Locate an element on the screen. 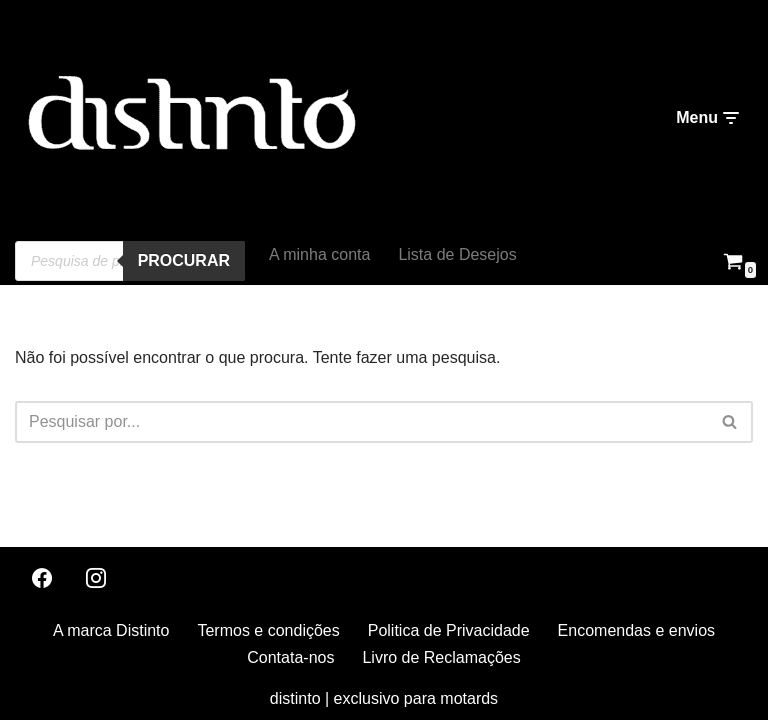  Lista de Desejos is located at coordinates (457, 254).